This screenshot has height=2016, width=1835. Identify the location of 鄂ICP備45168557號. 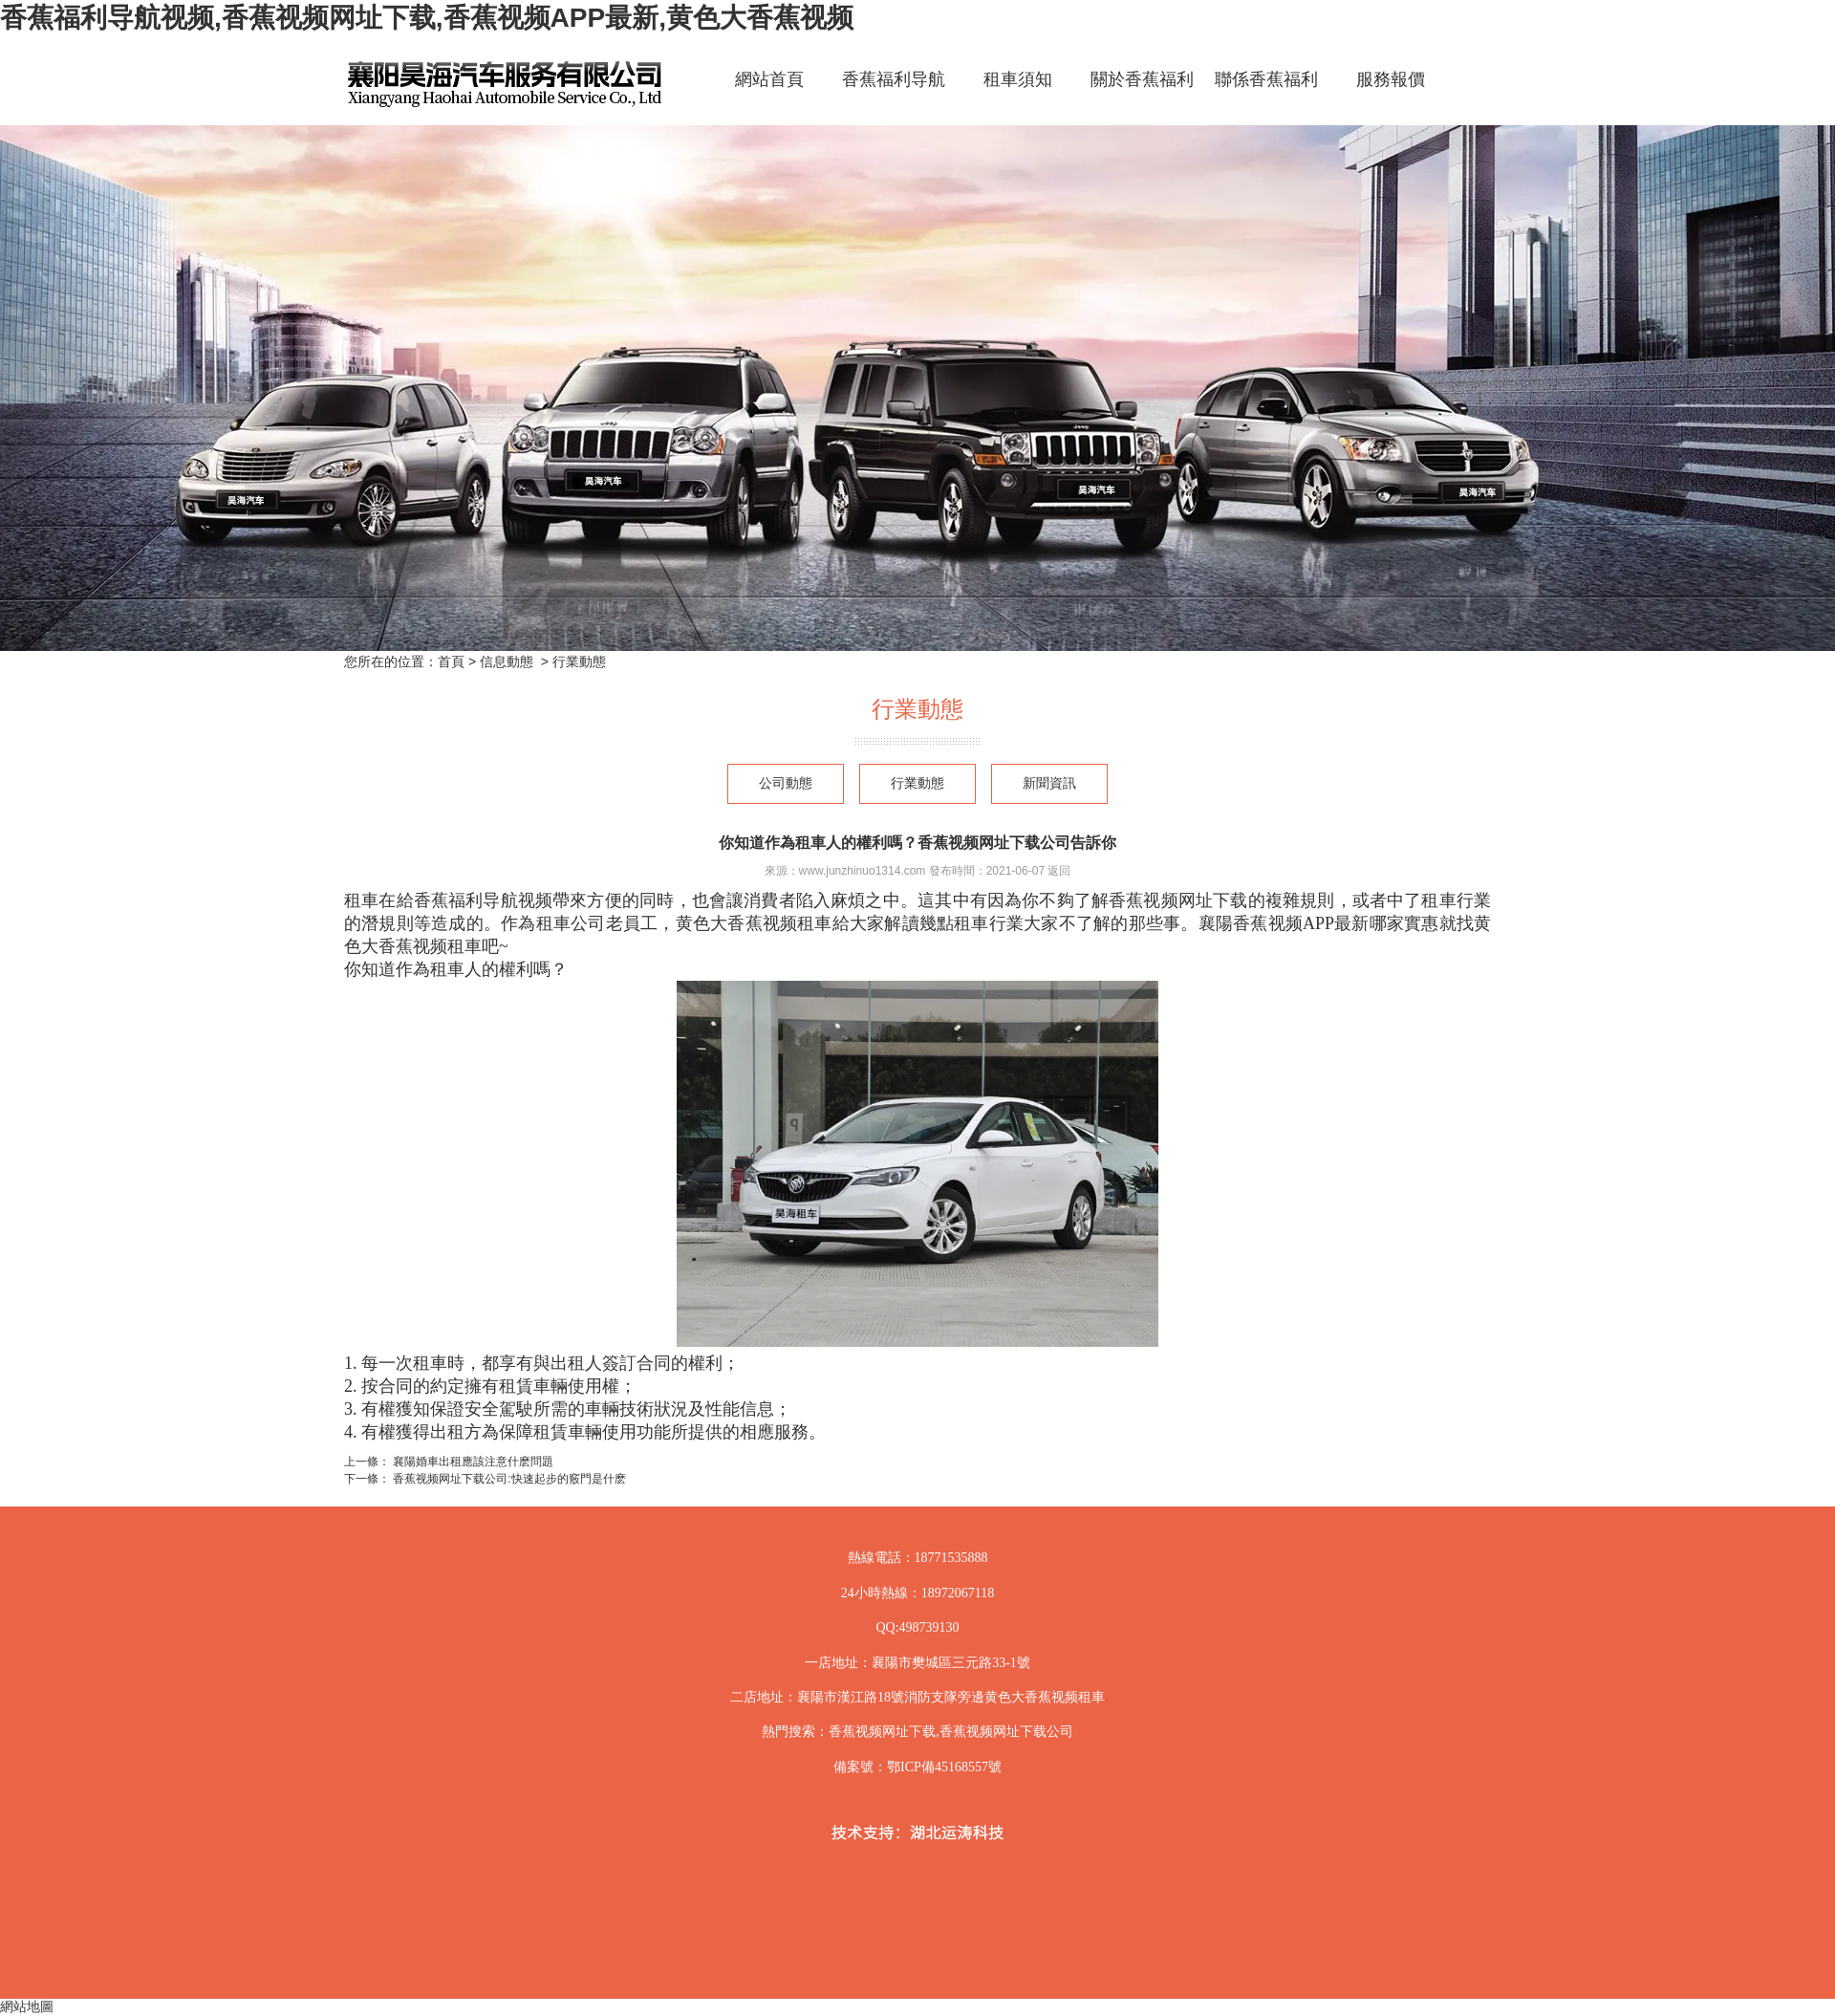
(944, 1767).